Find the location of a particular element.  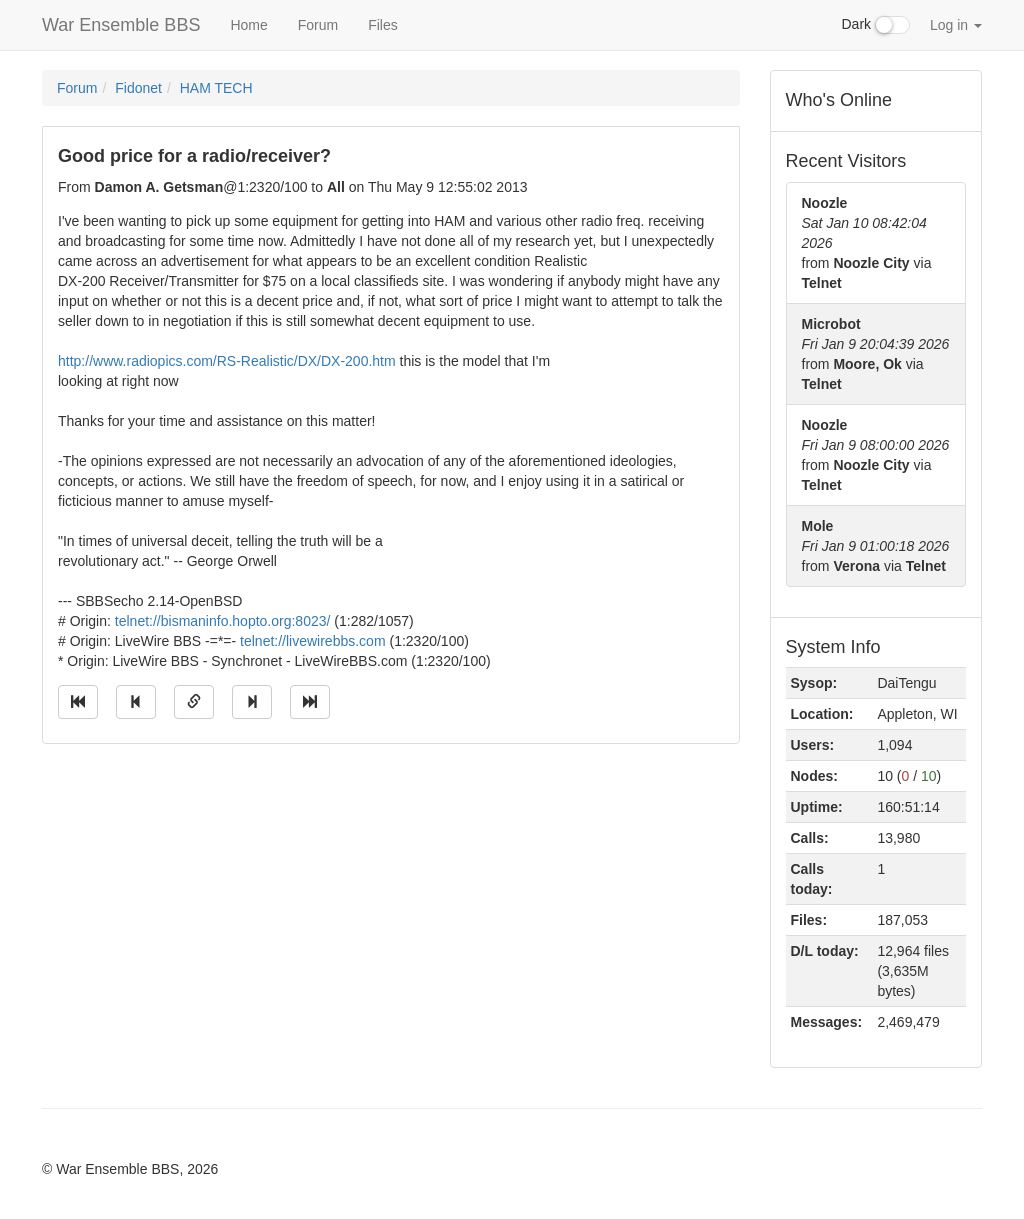

[Jump to next message] is located at coordinates (252, 702).